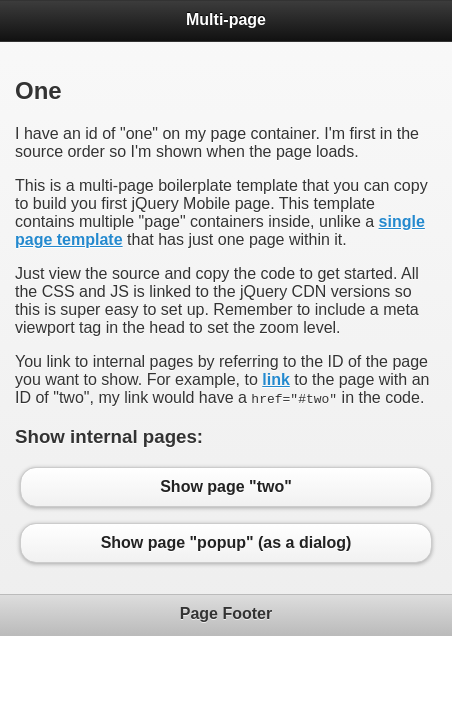  What do you see at coordinates (226, 19) in the screenshot?
I see `Multi-page [heading]` at bounding box center [226, 19].